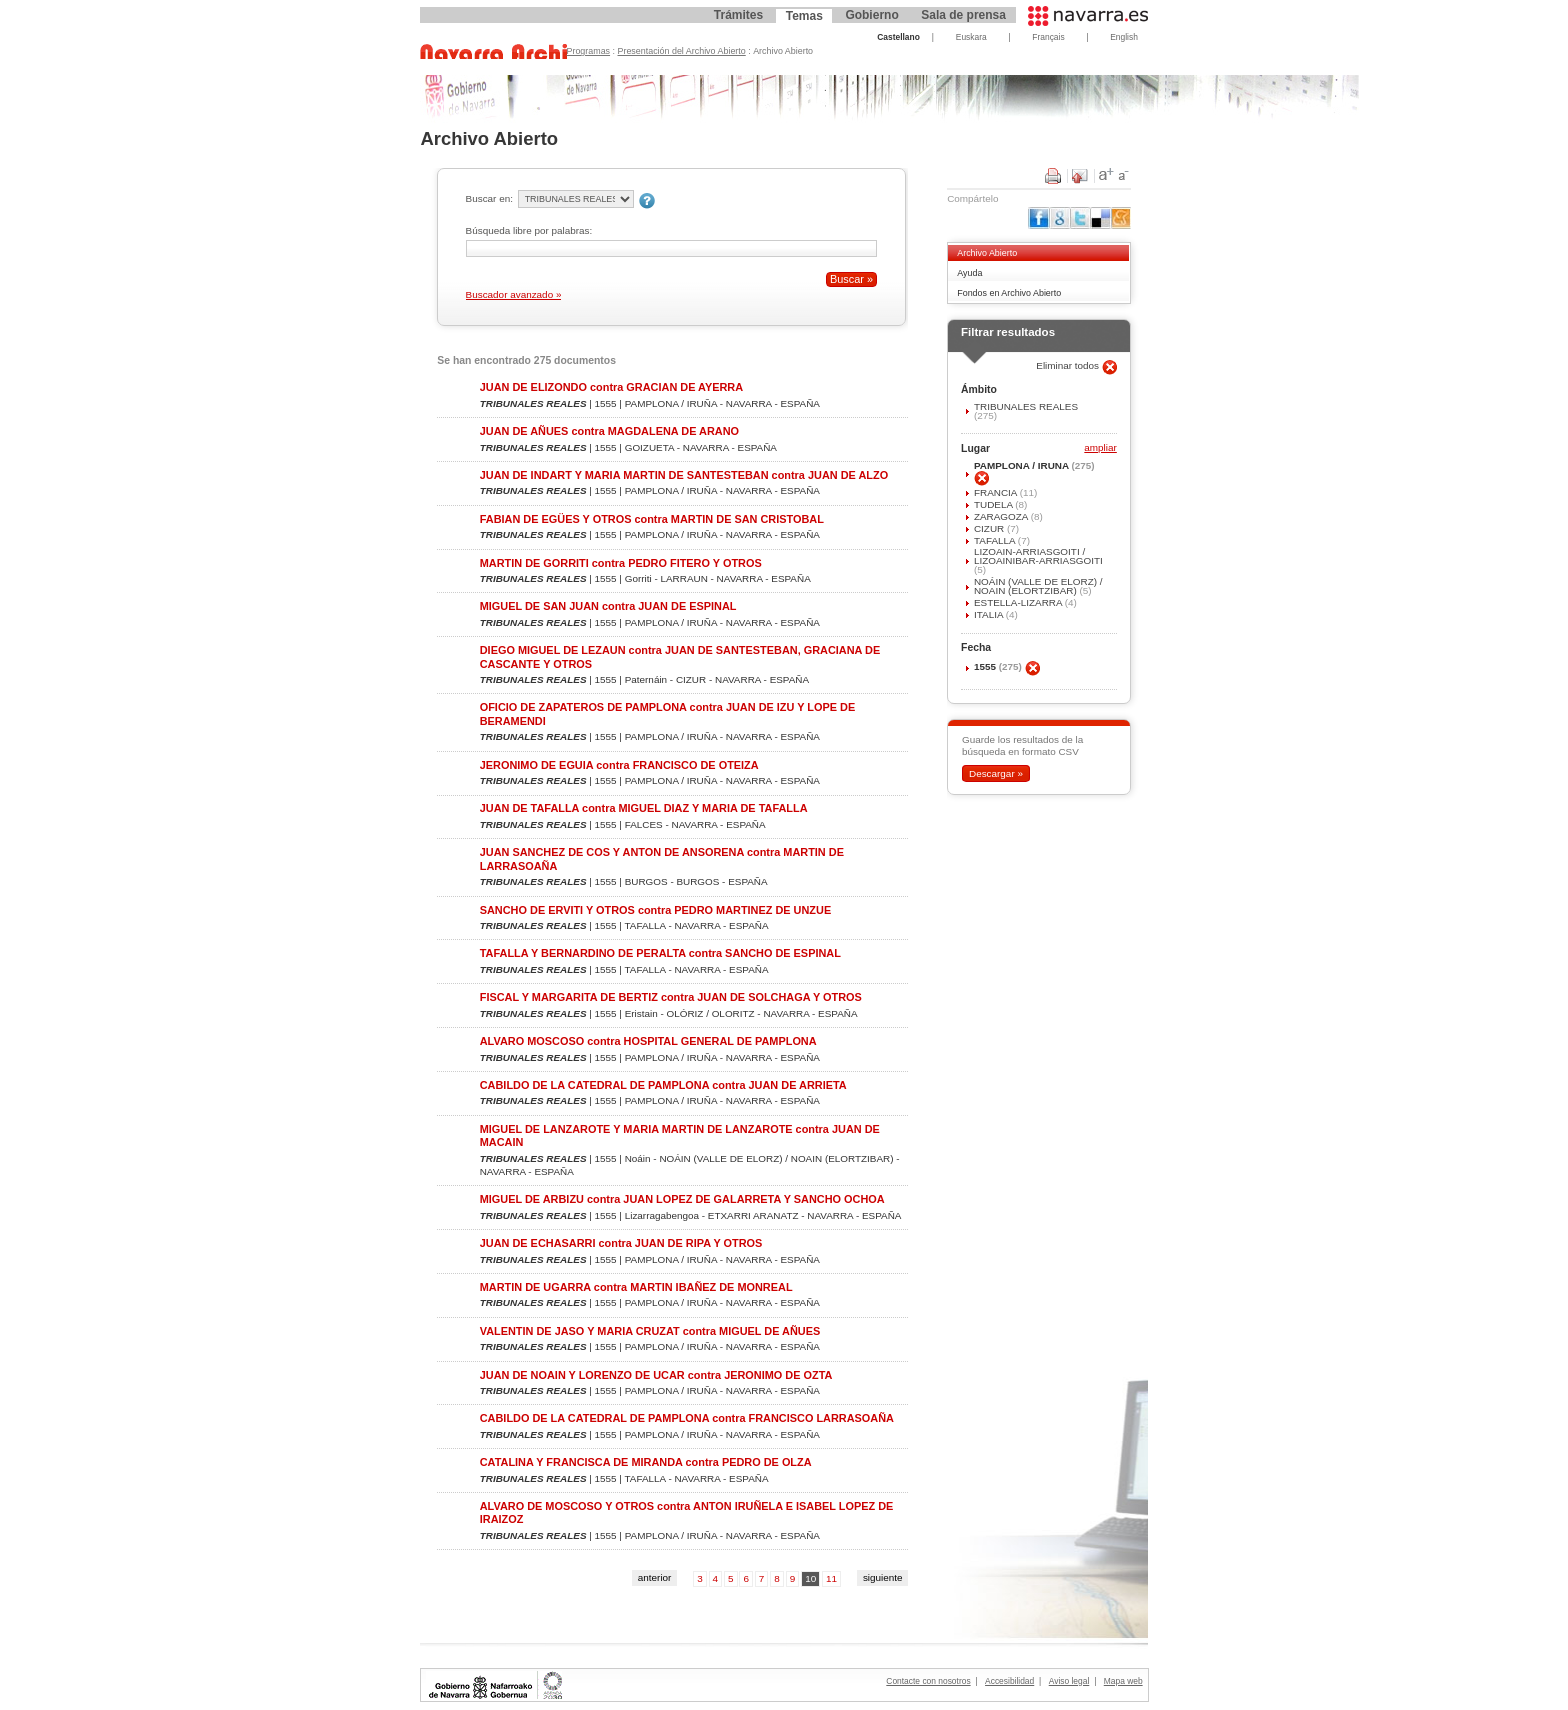 Image resolution: width=1568 pixels, height=1710 pixels. I want to click on FISCAL Y MARGARITA DE BERTIZ contra JUAN DE SOLCHAGA Y OTROS, so click(671, 997).